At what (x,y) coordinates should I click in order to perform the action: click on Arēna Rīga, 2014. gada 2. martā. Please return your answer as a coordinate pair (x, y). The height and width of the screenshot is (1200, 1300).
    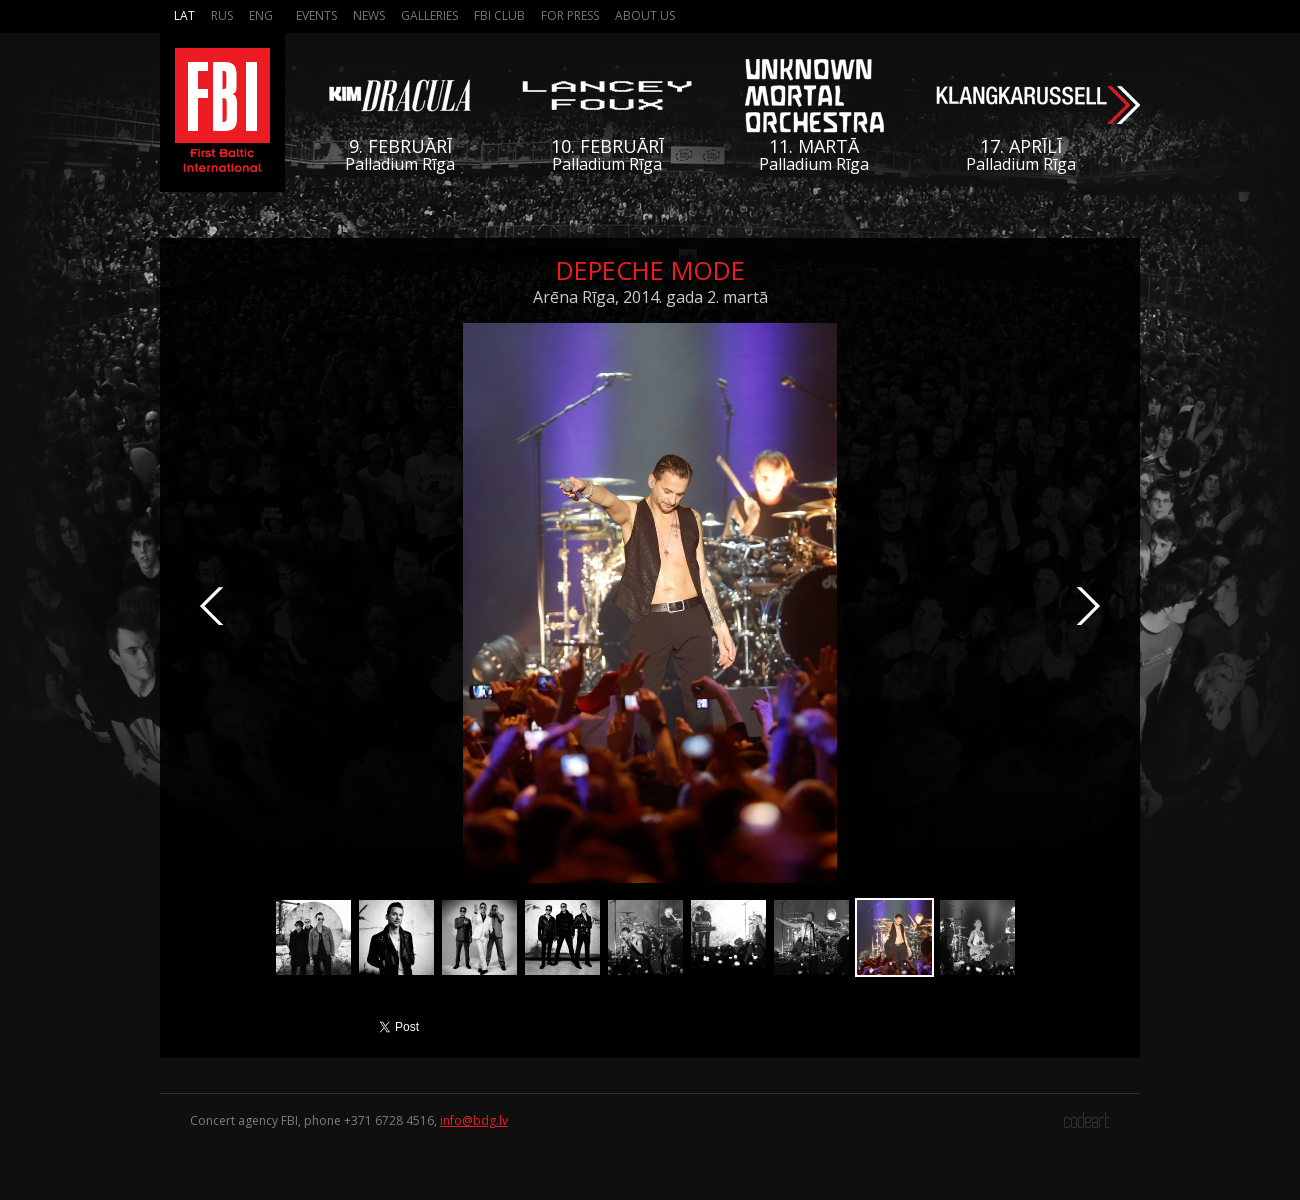
    Looking at the image, I should click on (650, 297).